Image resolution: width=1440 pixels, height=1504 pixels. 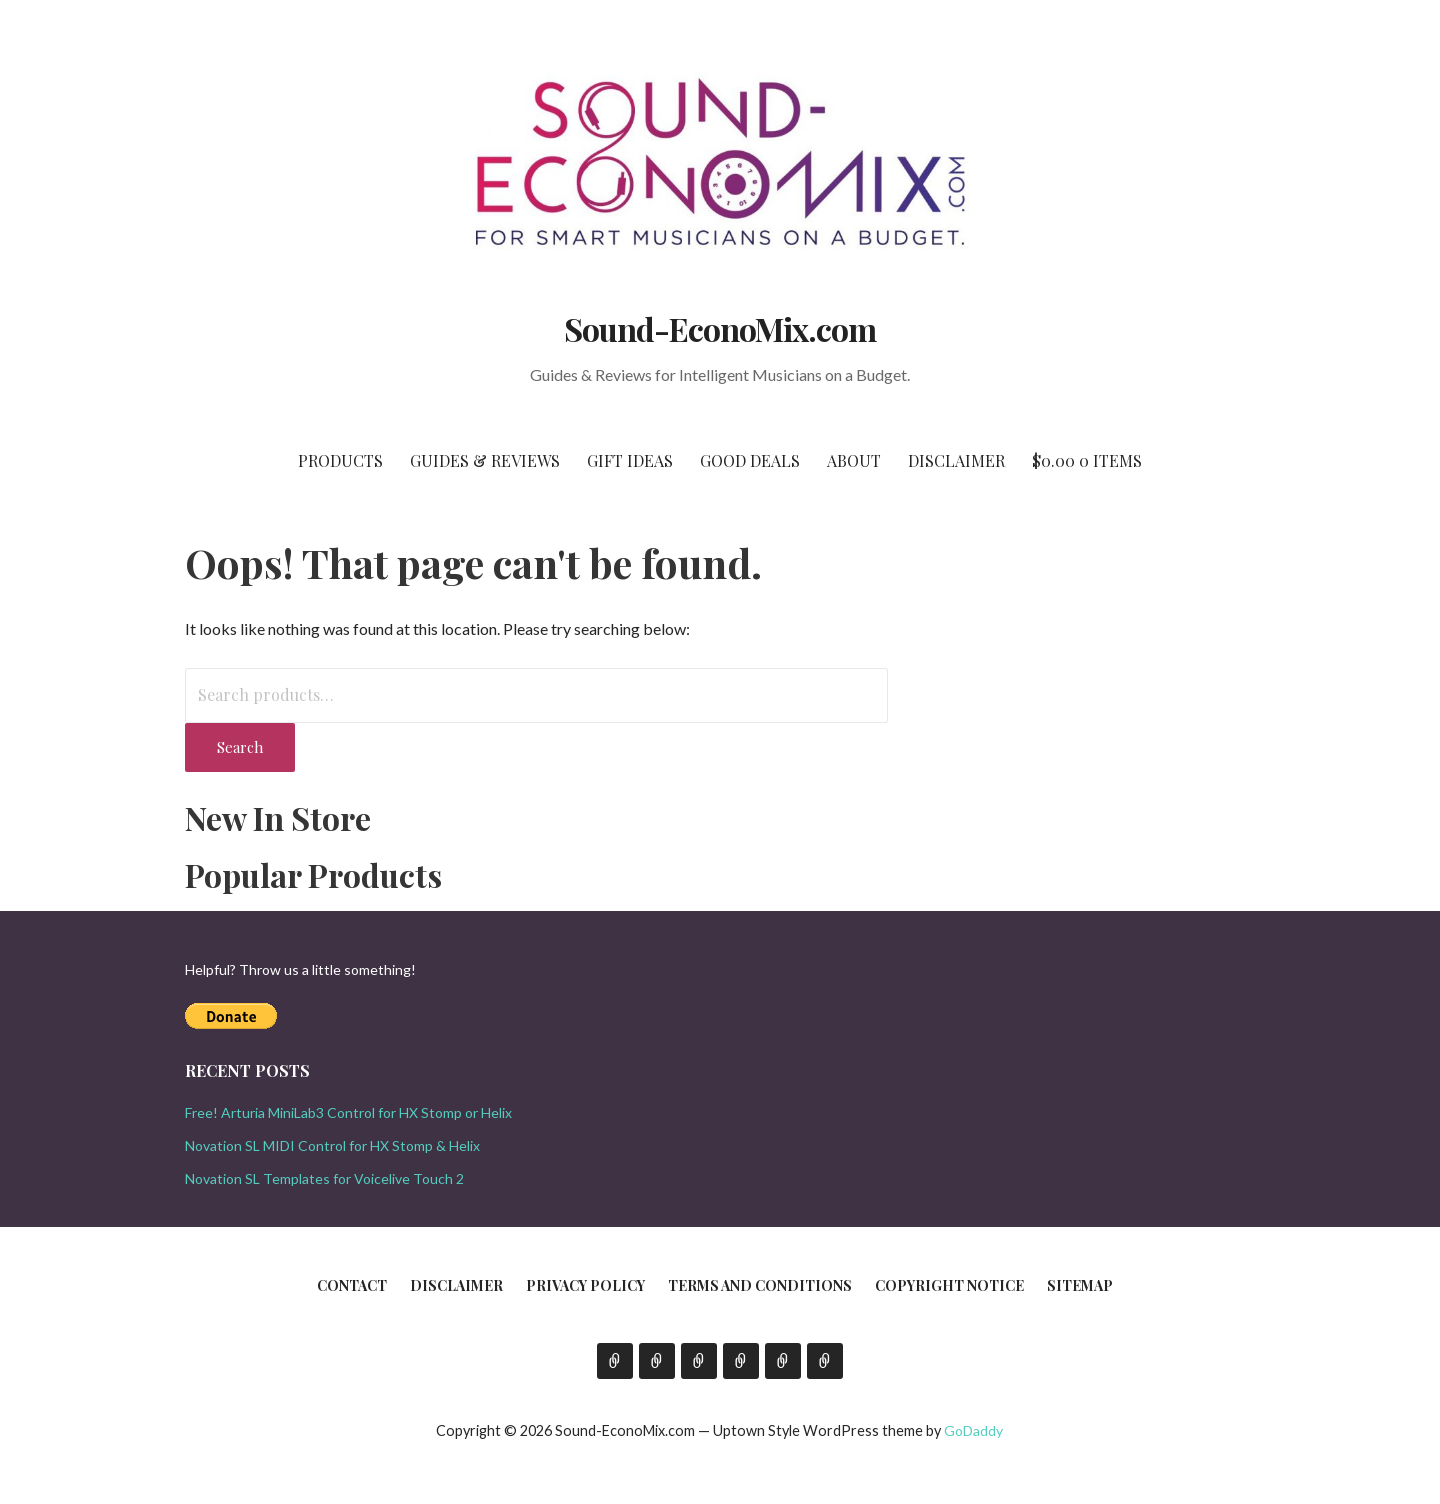 I want to click on Contact, so click(x=352, y=1285).